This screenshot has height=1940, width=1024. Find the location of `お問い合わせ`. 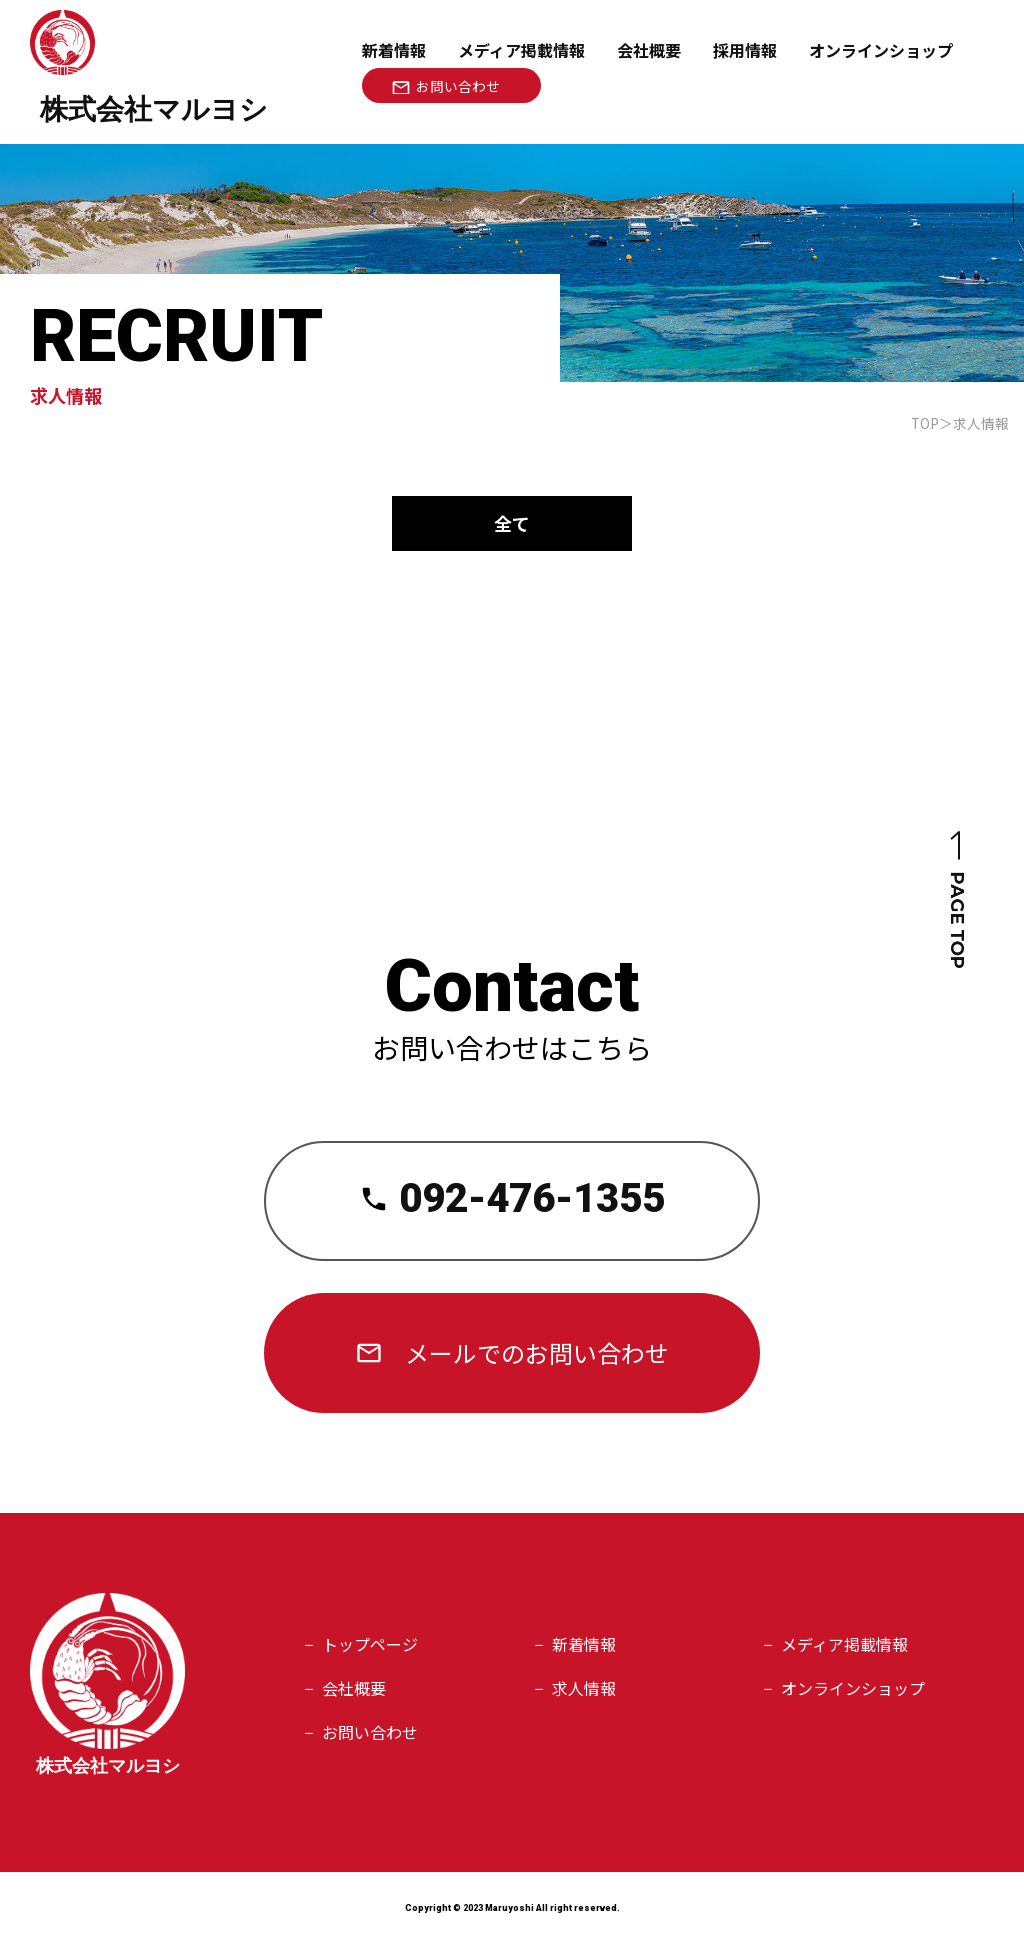

お問い合わせ is located at coordinates (370, 1732).